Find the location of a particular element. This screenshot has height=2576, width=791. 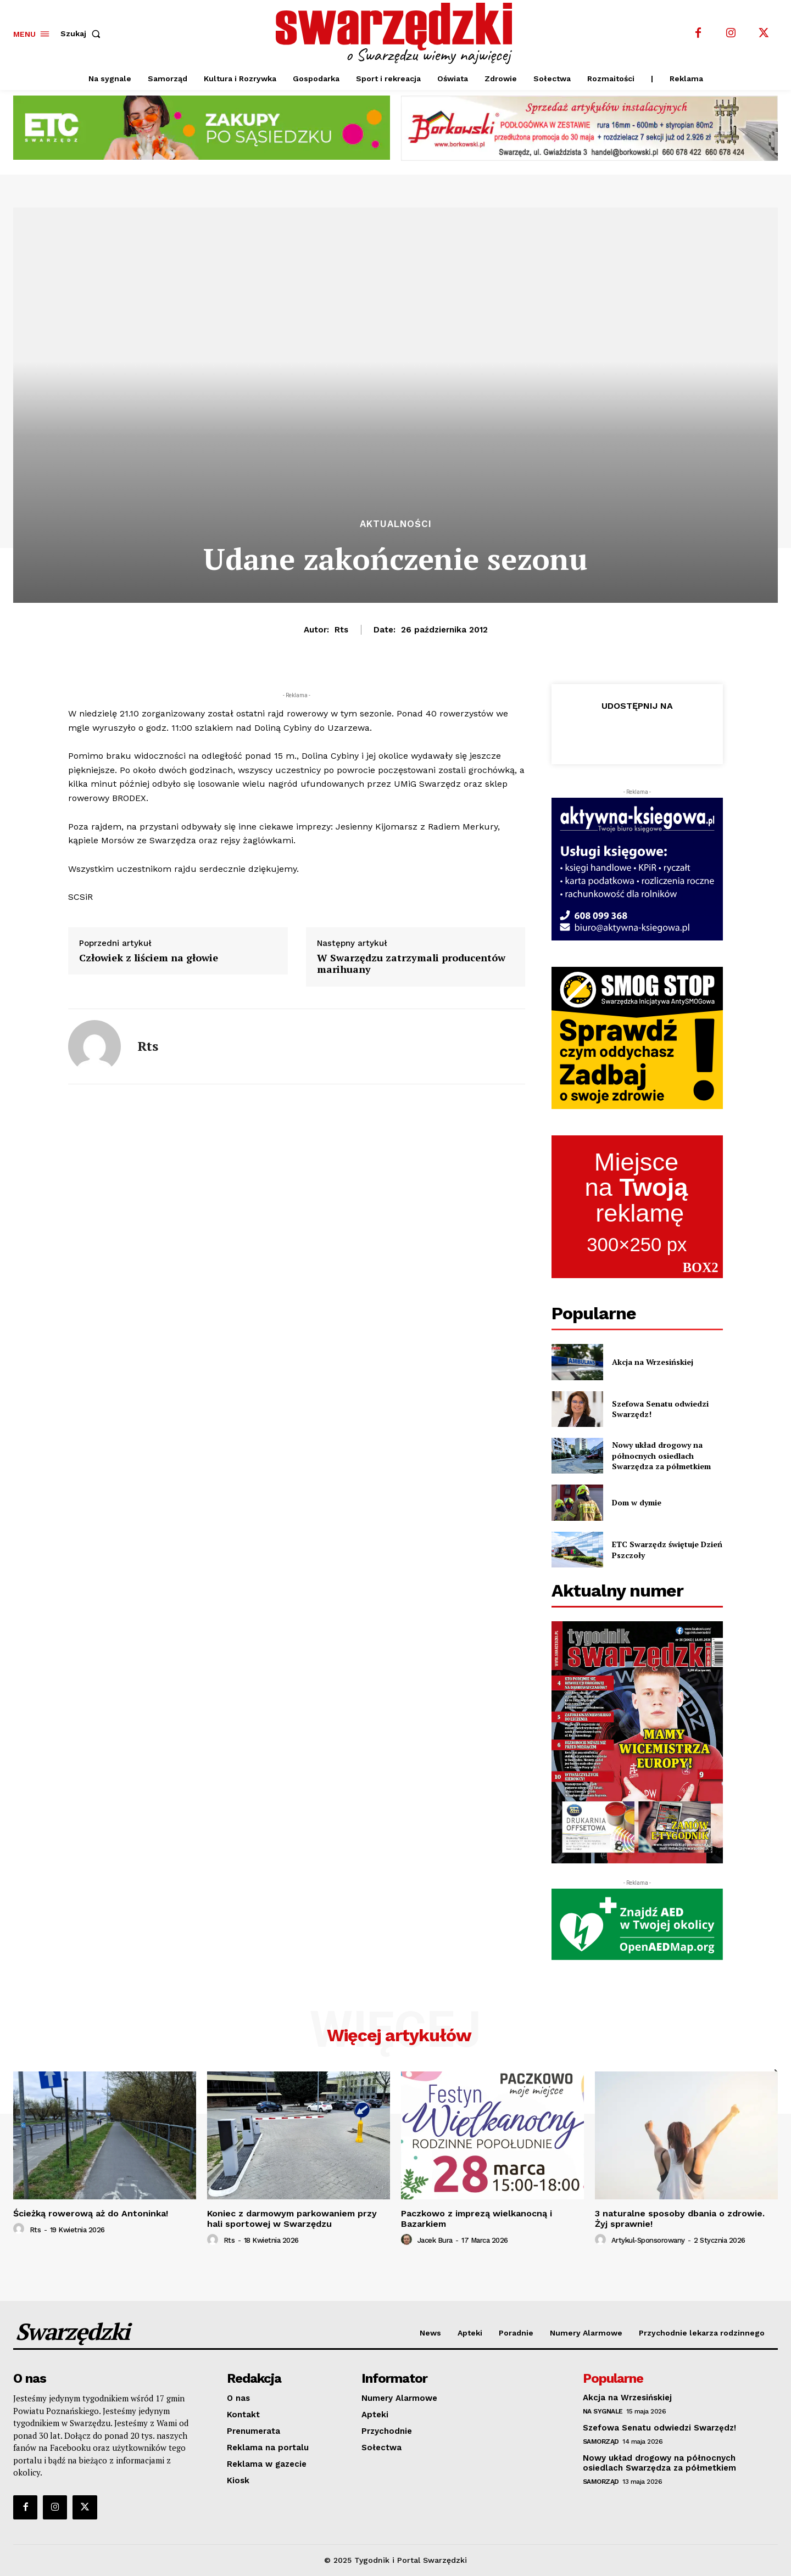

Na sygnale is located at coordinates (603, 2411).